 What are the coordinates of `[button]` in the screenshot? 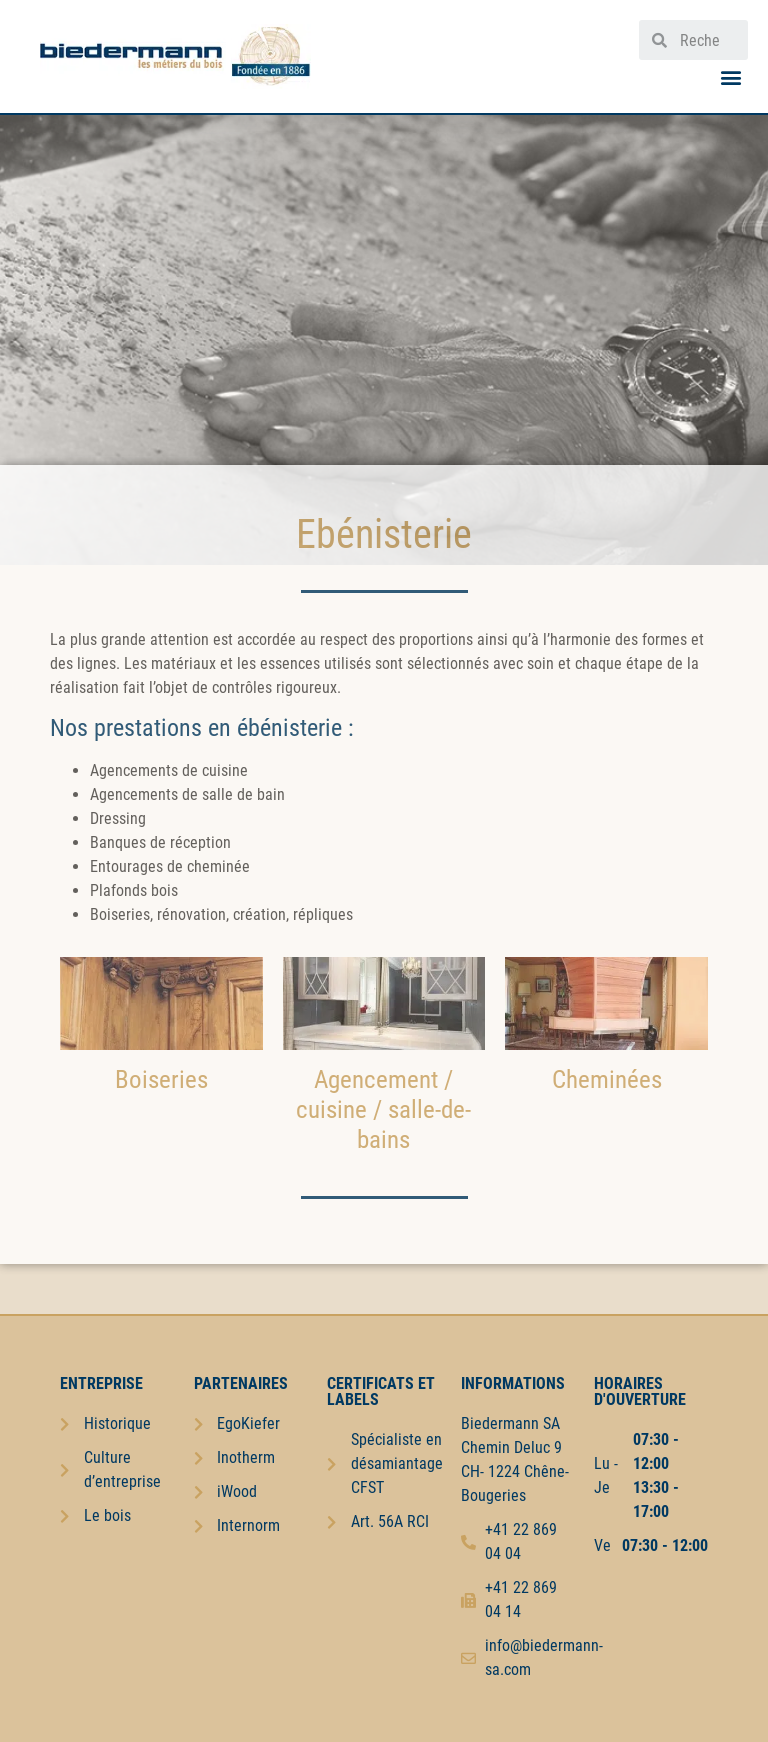 It's located at (731, 76).